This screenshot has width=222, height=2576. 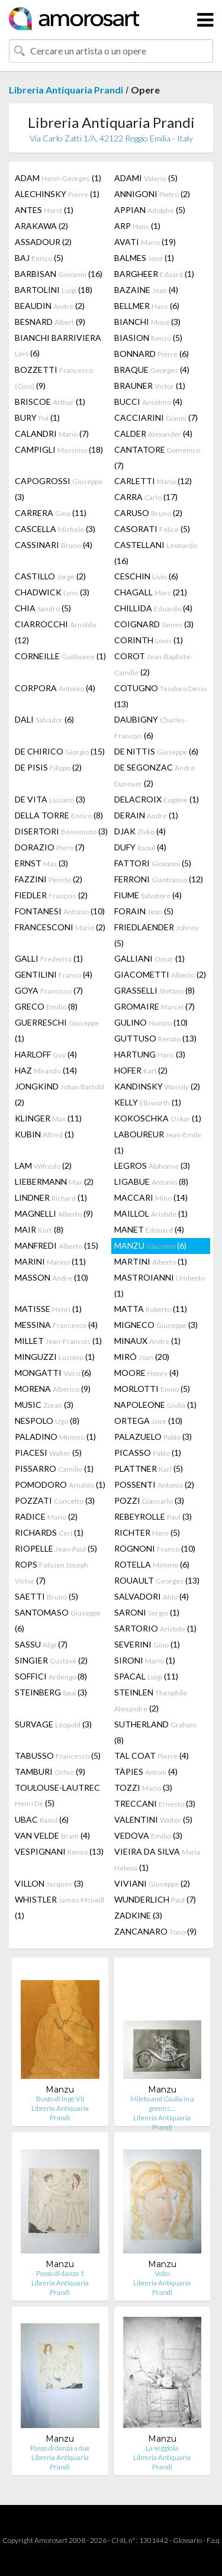 I want to click on PLATTNER (5), so click(x=148, y=1468).